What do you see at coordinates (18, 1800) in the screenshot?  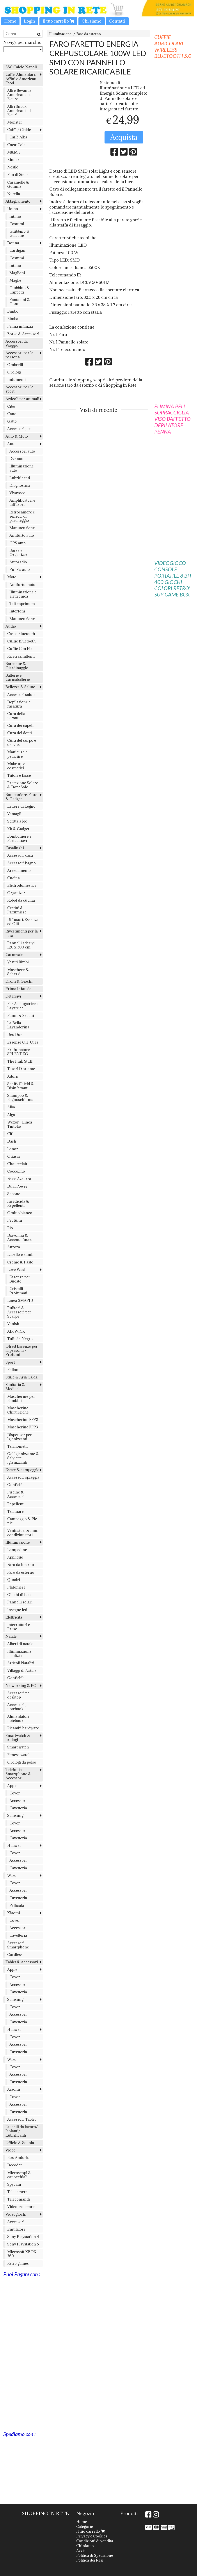 I see `Accessori` at bounding box center [18, 1800].